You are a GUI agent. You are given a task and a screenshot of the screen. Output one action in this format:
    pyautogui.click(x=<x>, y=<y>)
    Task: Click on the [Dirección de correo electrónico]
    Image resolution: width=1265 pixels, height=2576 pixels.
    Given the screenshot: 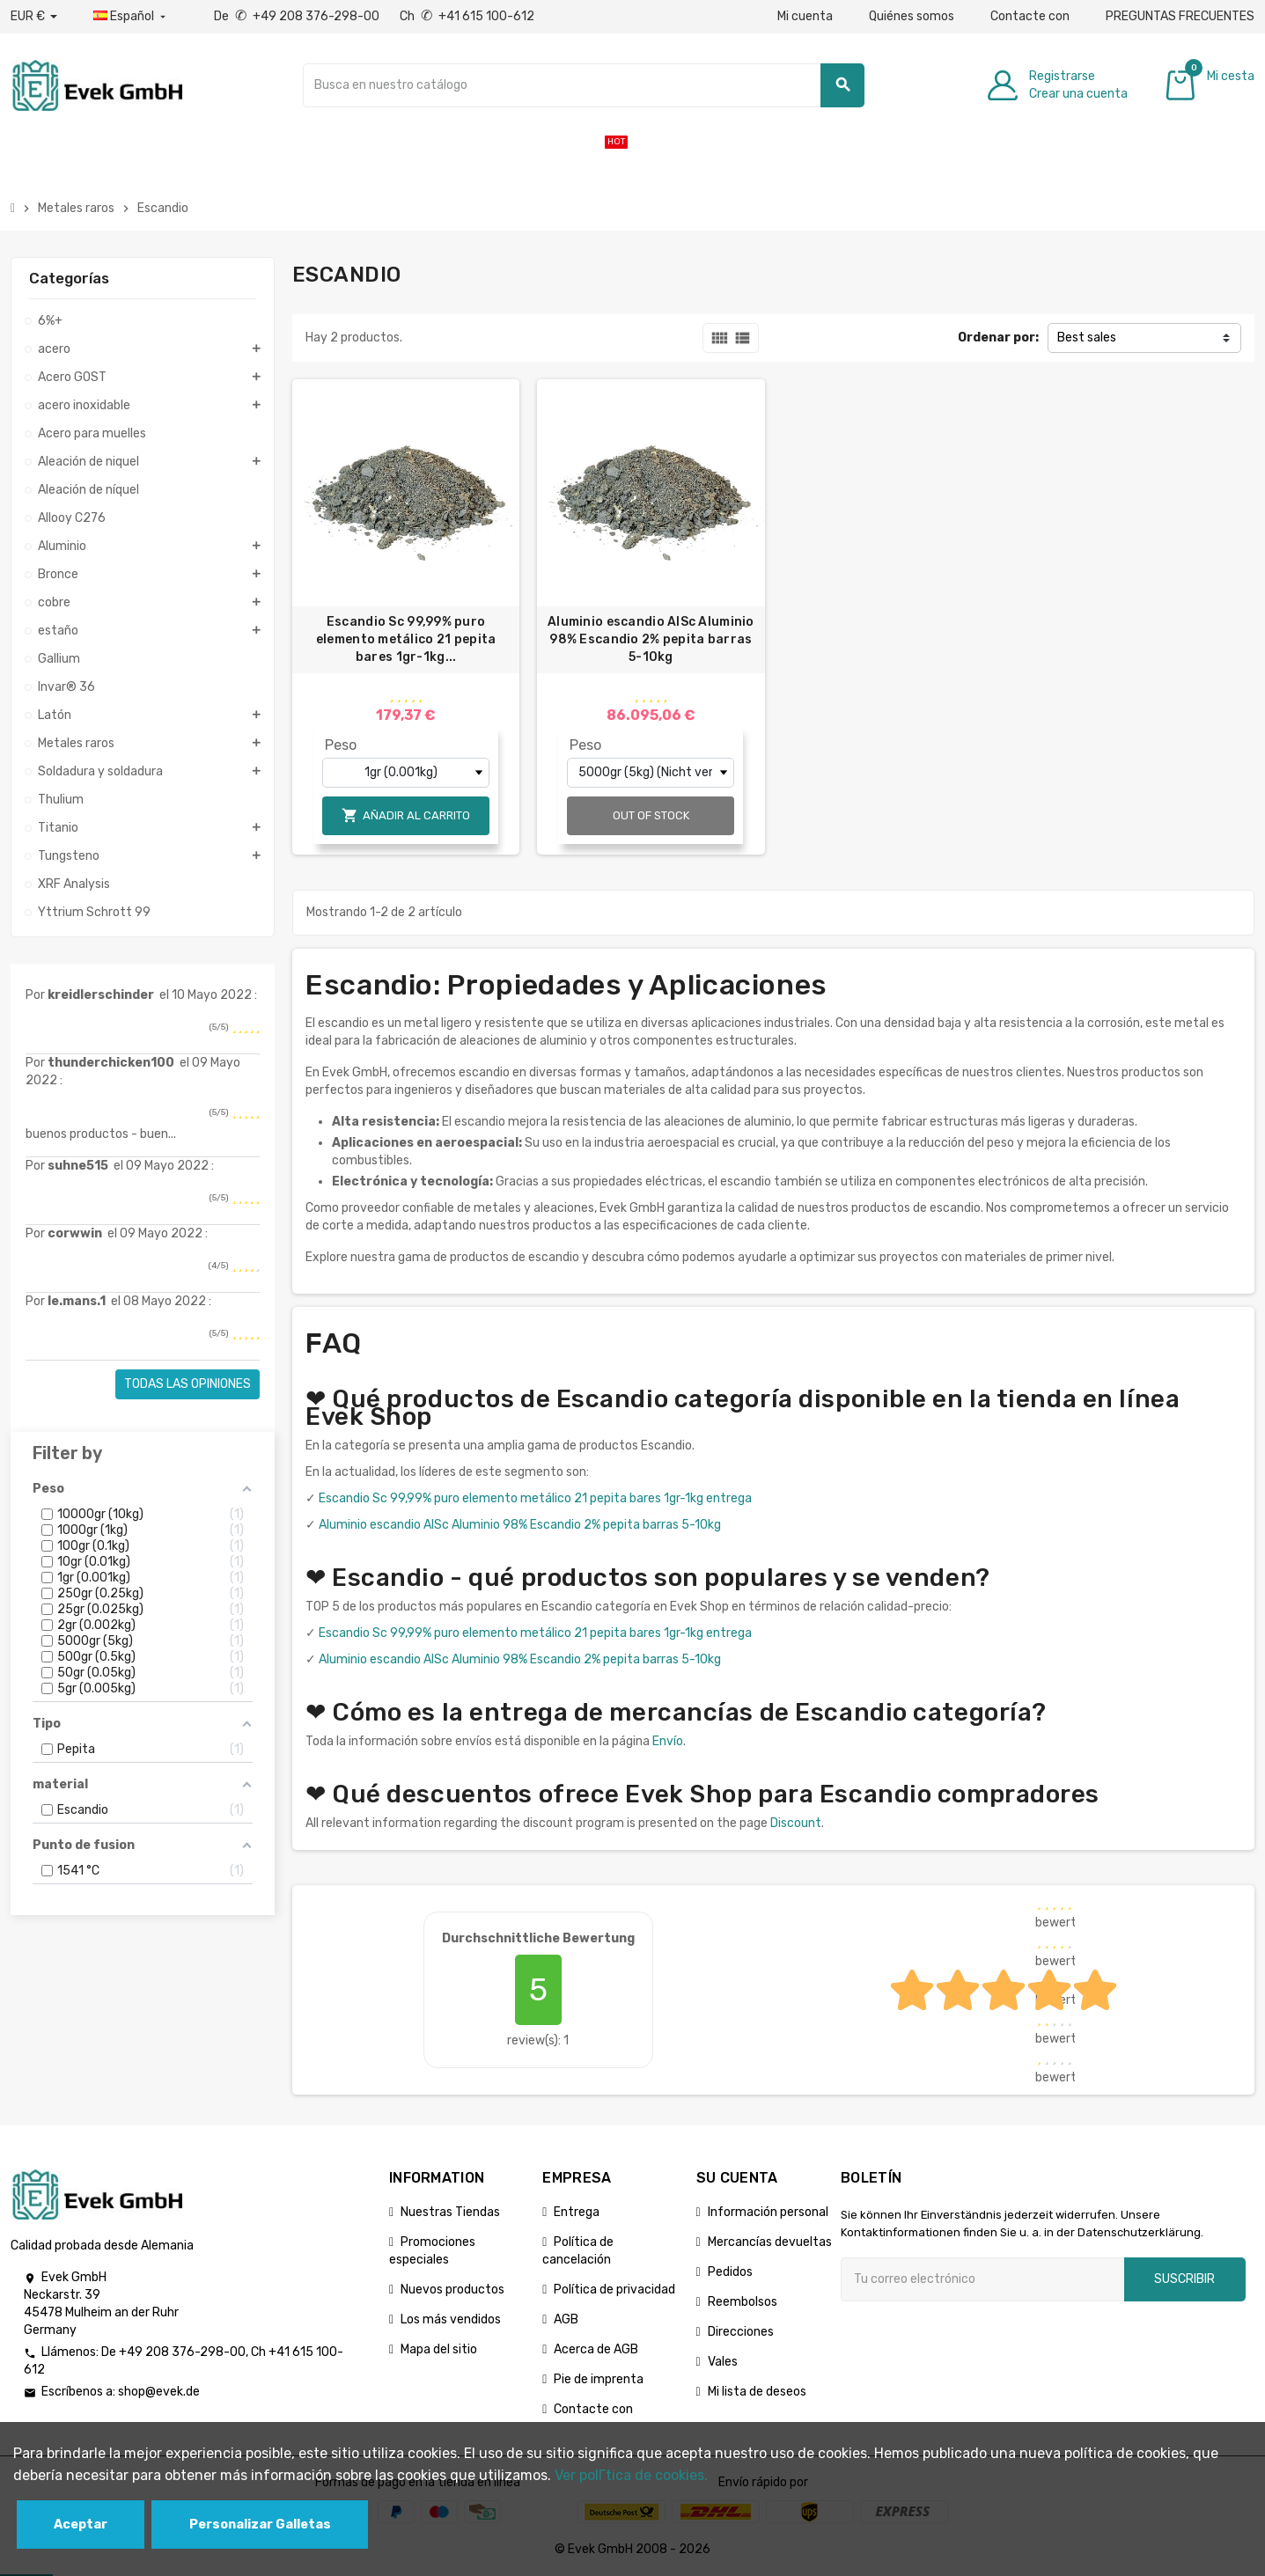 What is the action you would take?
    pyautogui.click(x=982, y=2279)
    